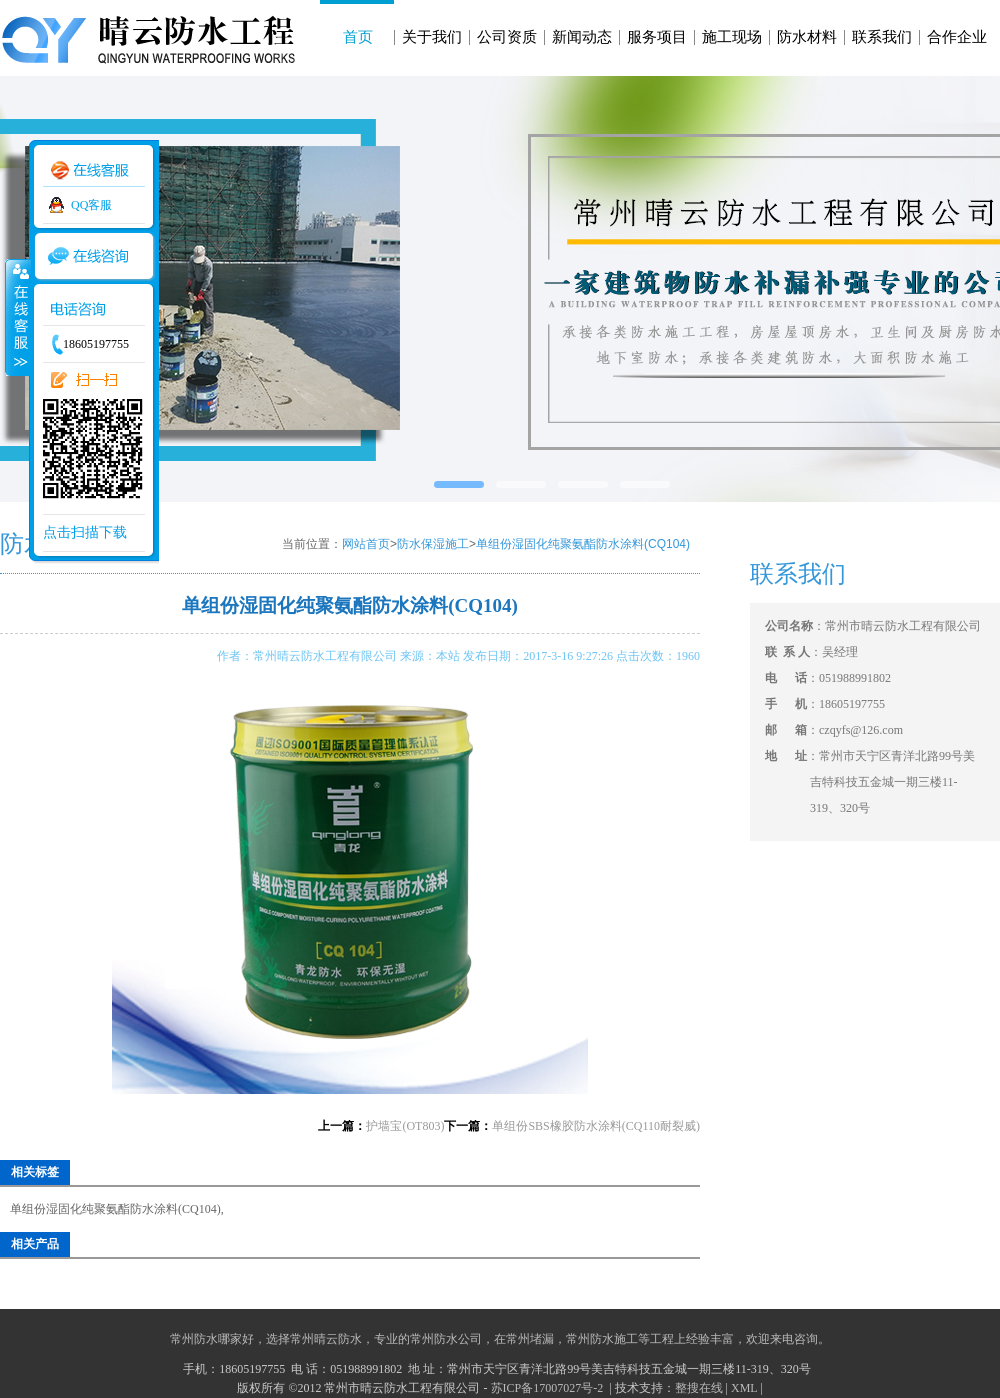  I want to click on 首页, so click(358, 37).